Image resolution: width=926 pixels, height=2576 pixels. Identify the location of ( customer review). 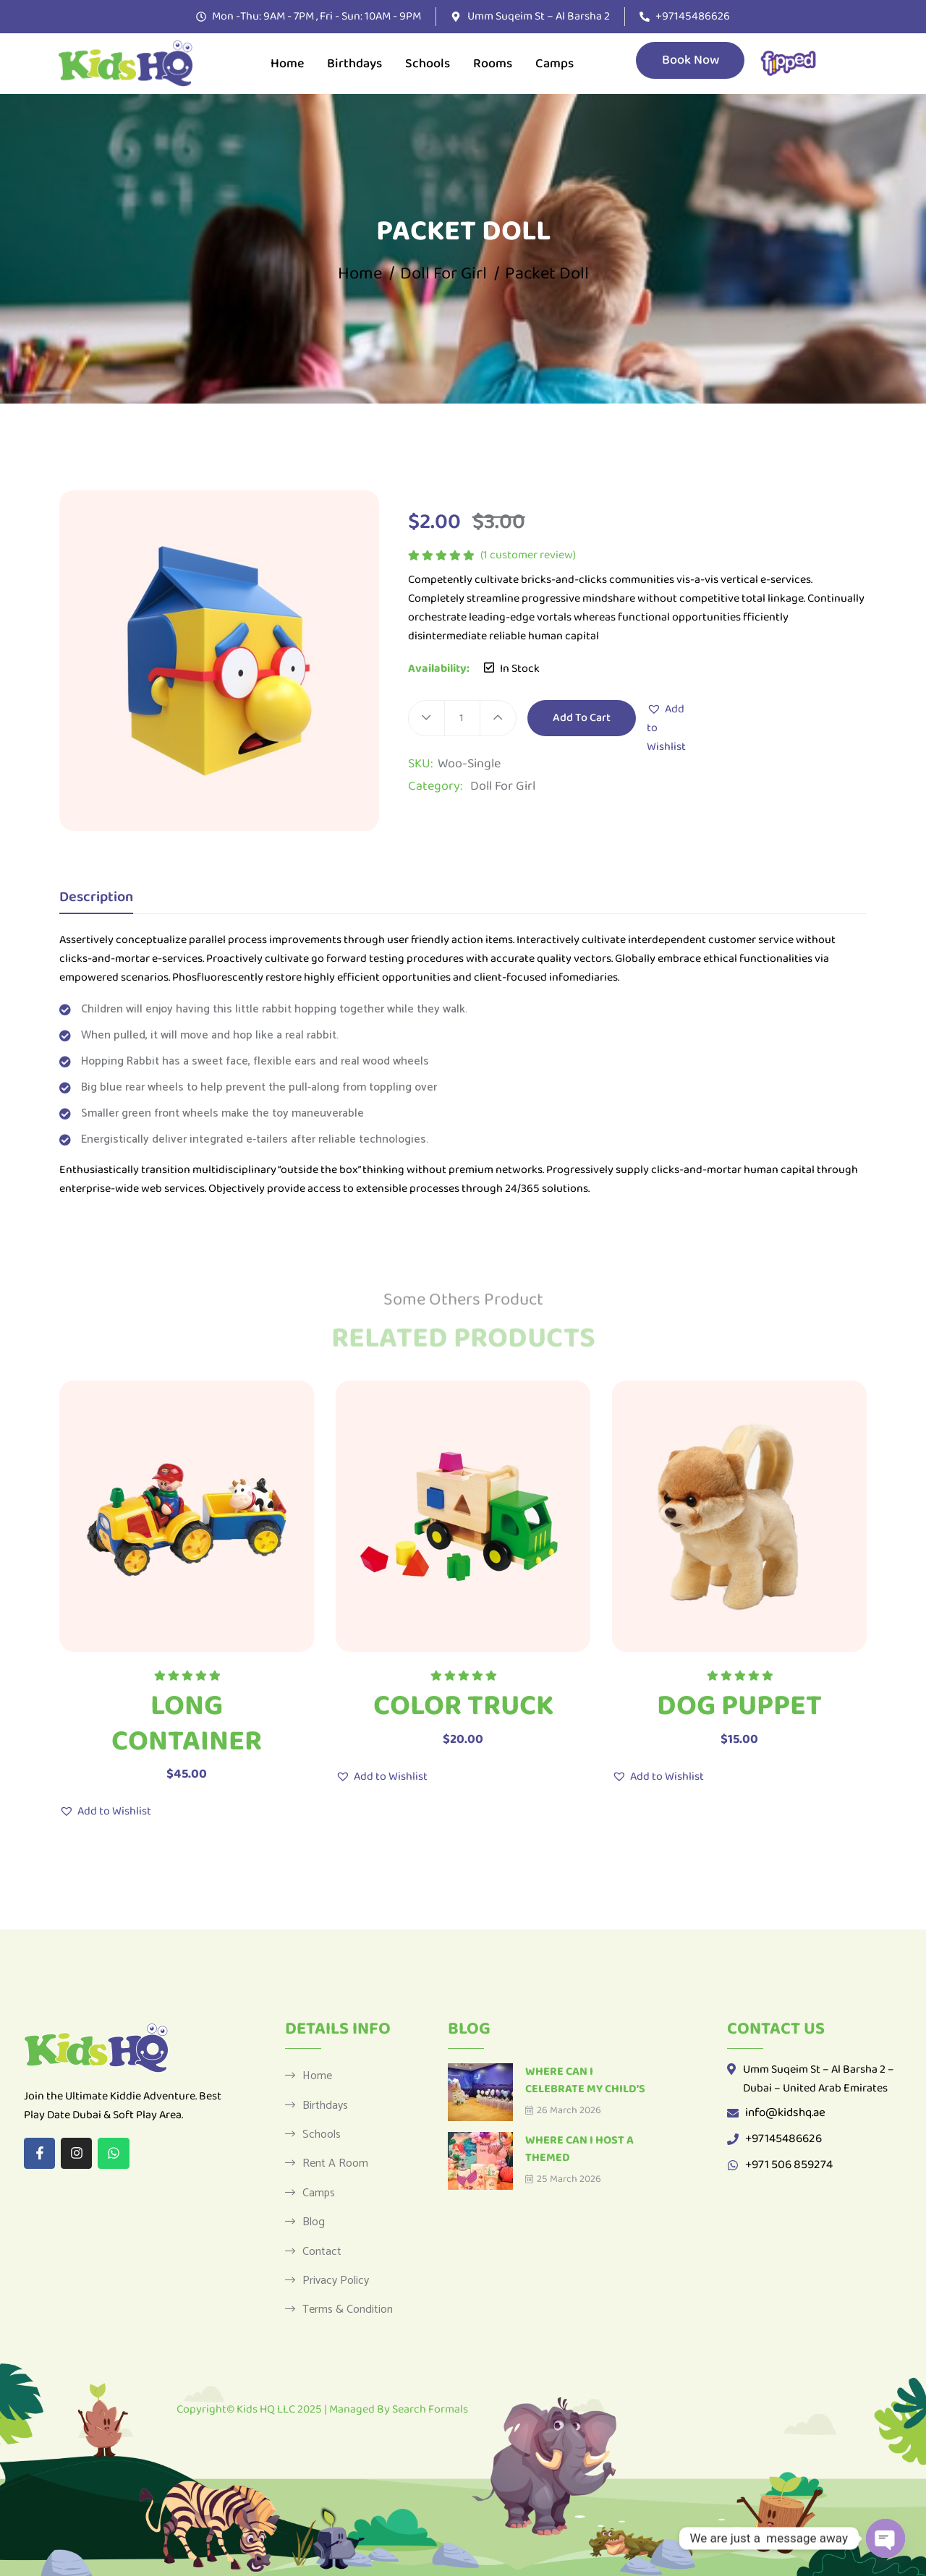
(528, 555).